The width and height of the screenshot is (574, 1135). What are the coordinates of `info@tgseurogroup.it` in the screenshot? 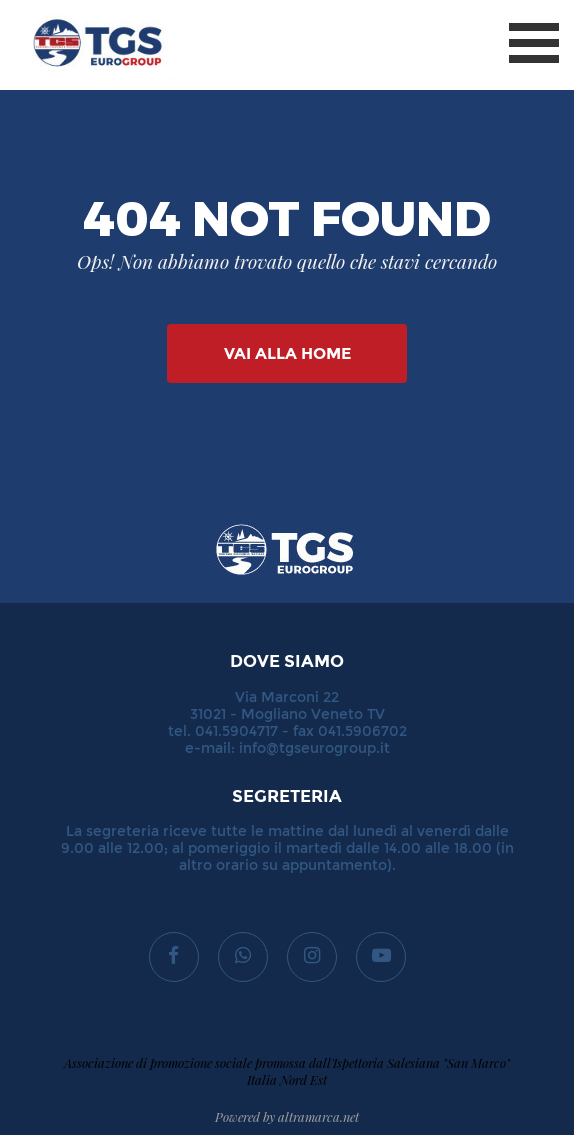 It's located at (314, 748).